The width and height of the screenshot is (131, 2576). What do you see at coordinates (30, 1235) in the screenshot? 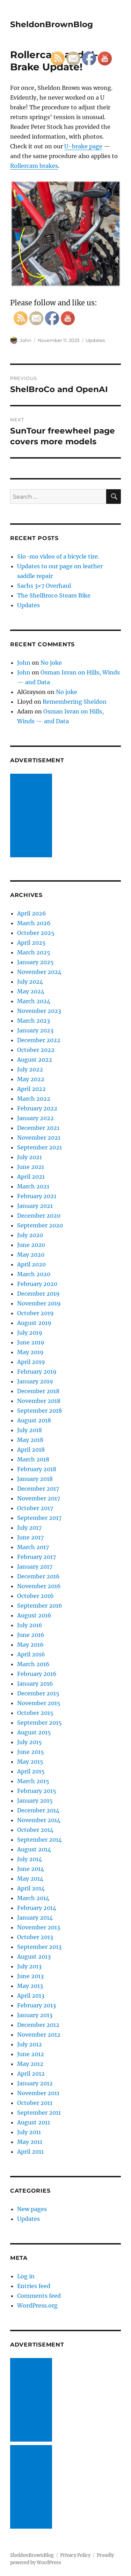
I see `July 2020` at bounding box center [30, 1235].